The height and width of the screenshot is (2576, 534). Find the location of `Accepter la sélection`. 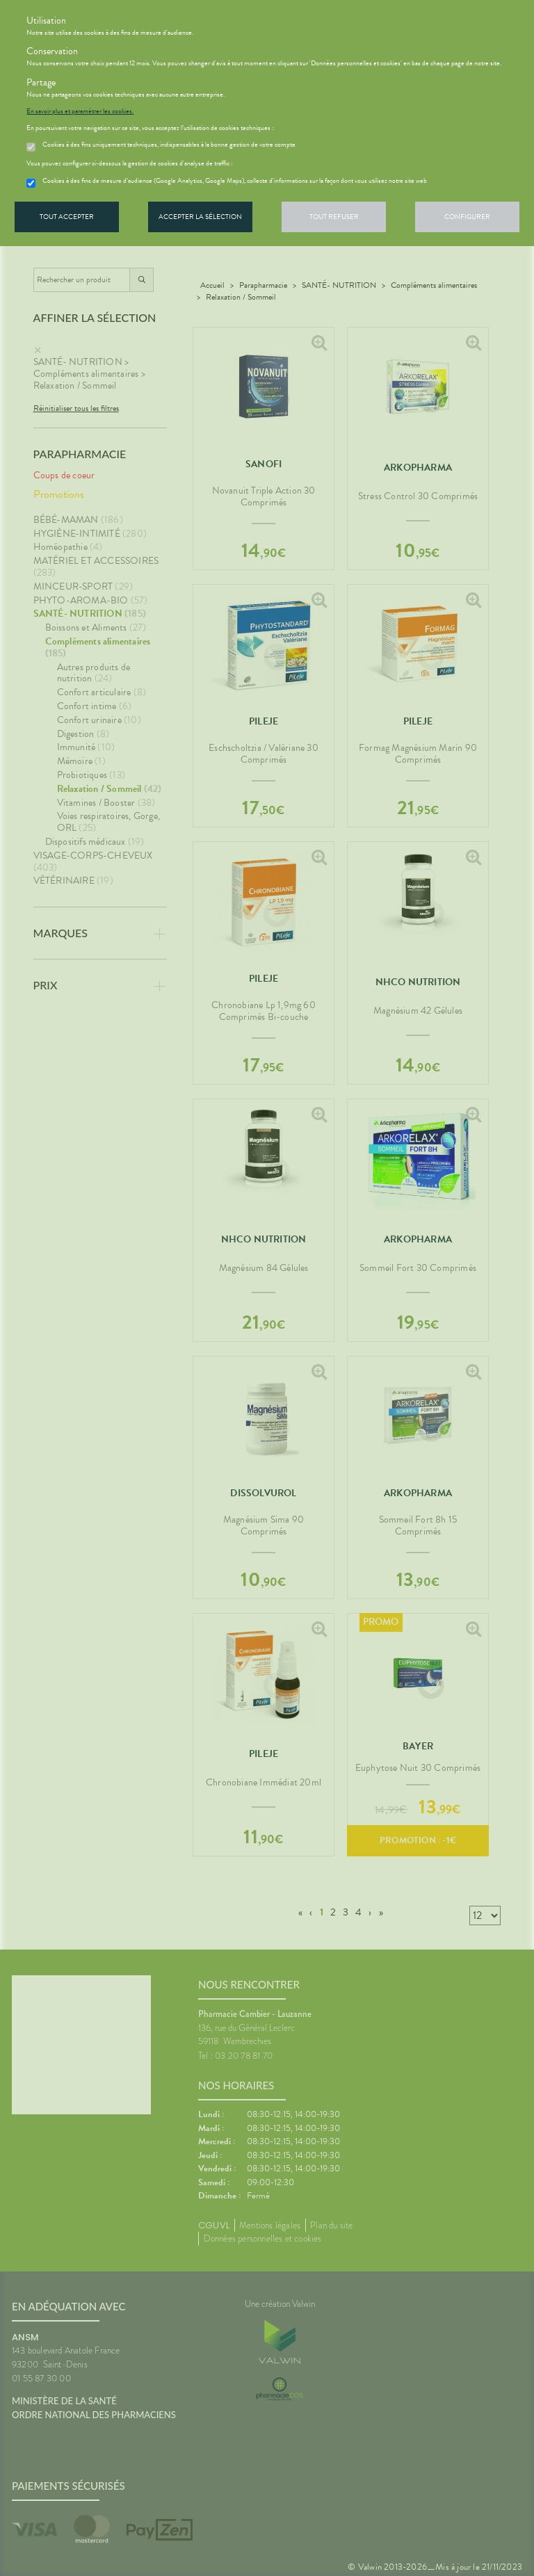

Accepter la sélection is located at coordinates (200, 216).